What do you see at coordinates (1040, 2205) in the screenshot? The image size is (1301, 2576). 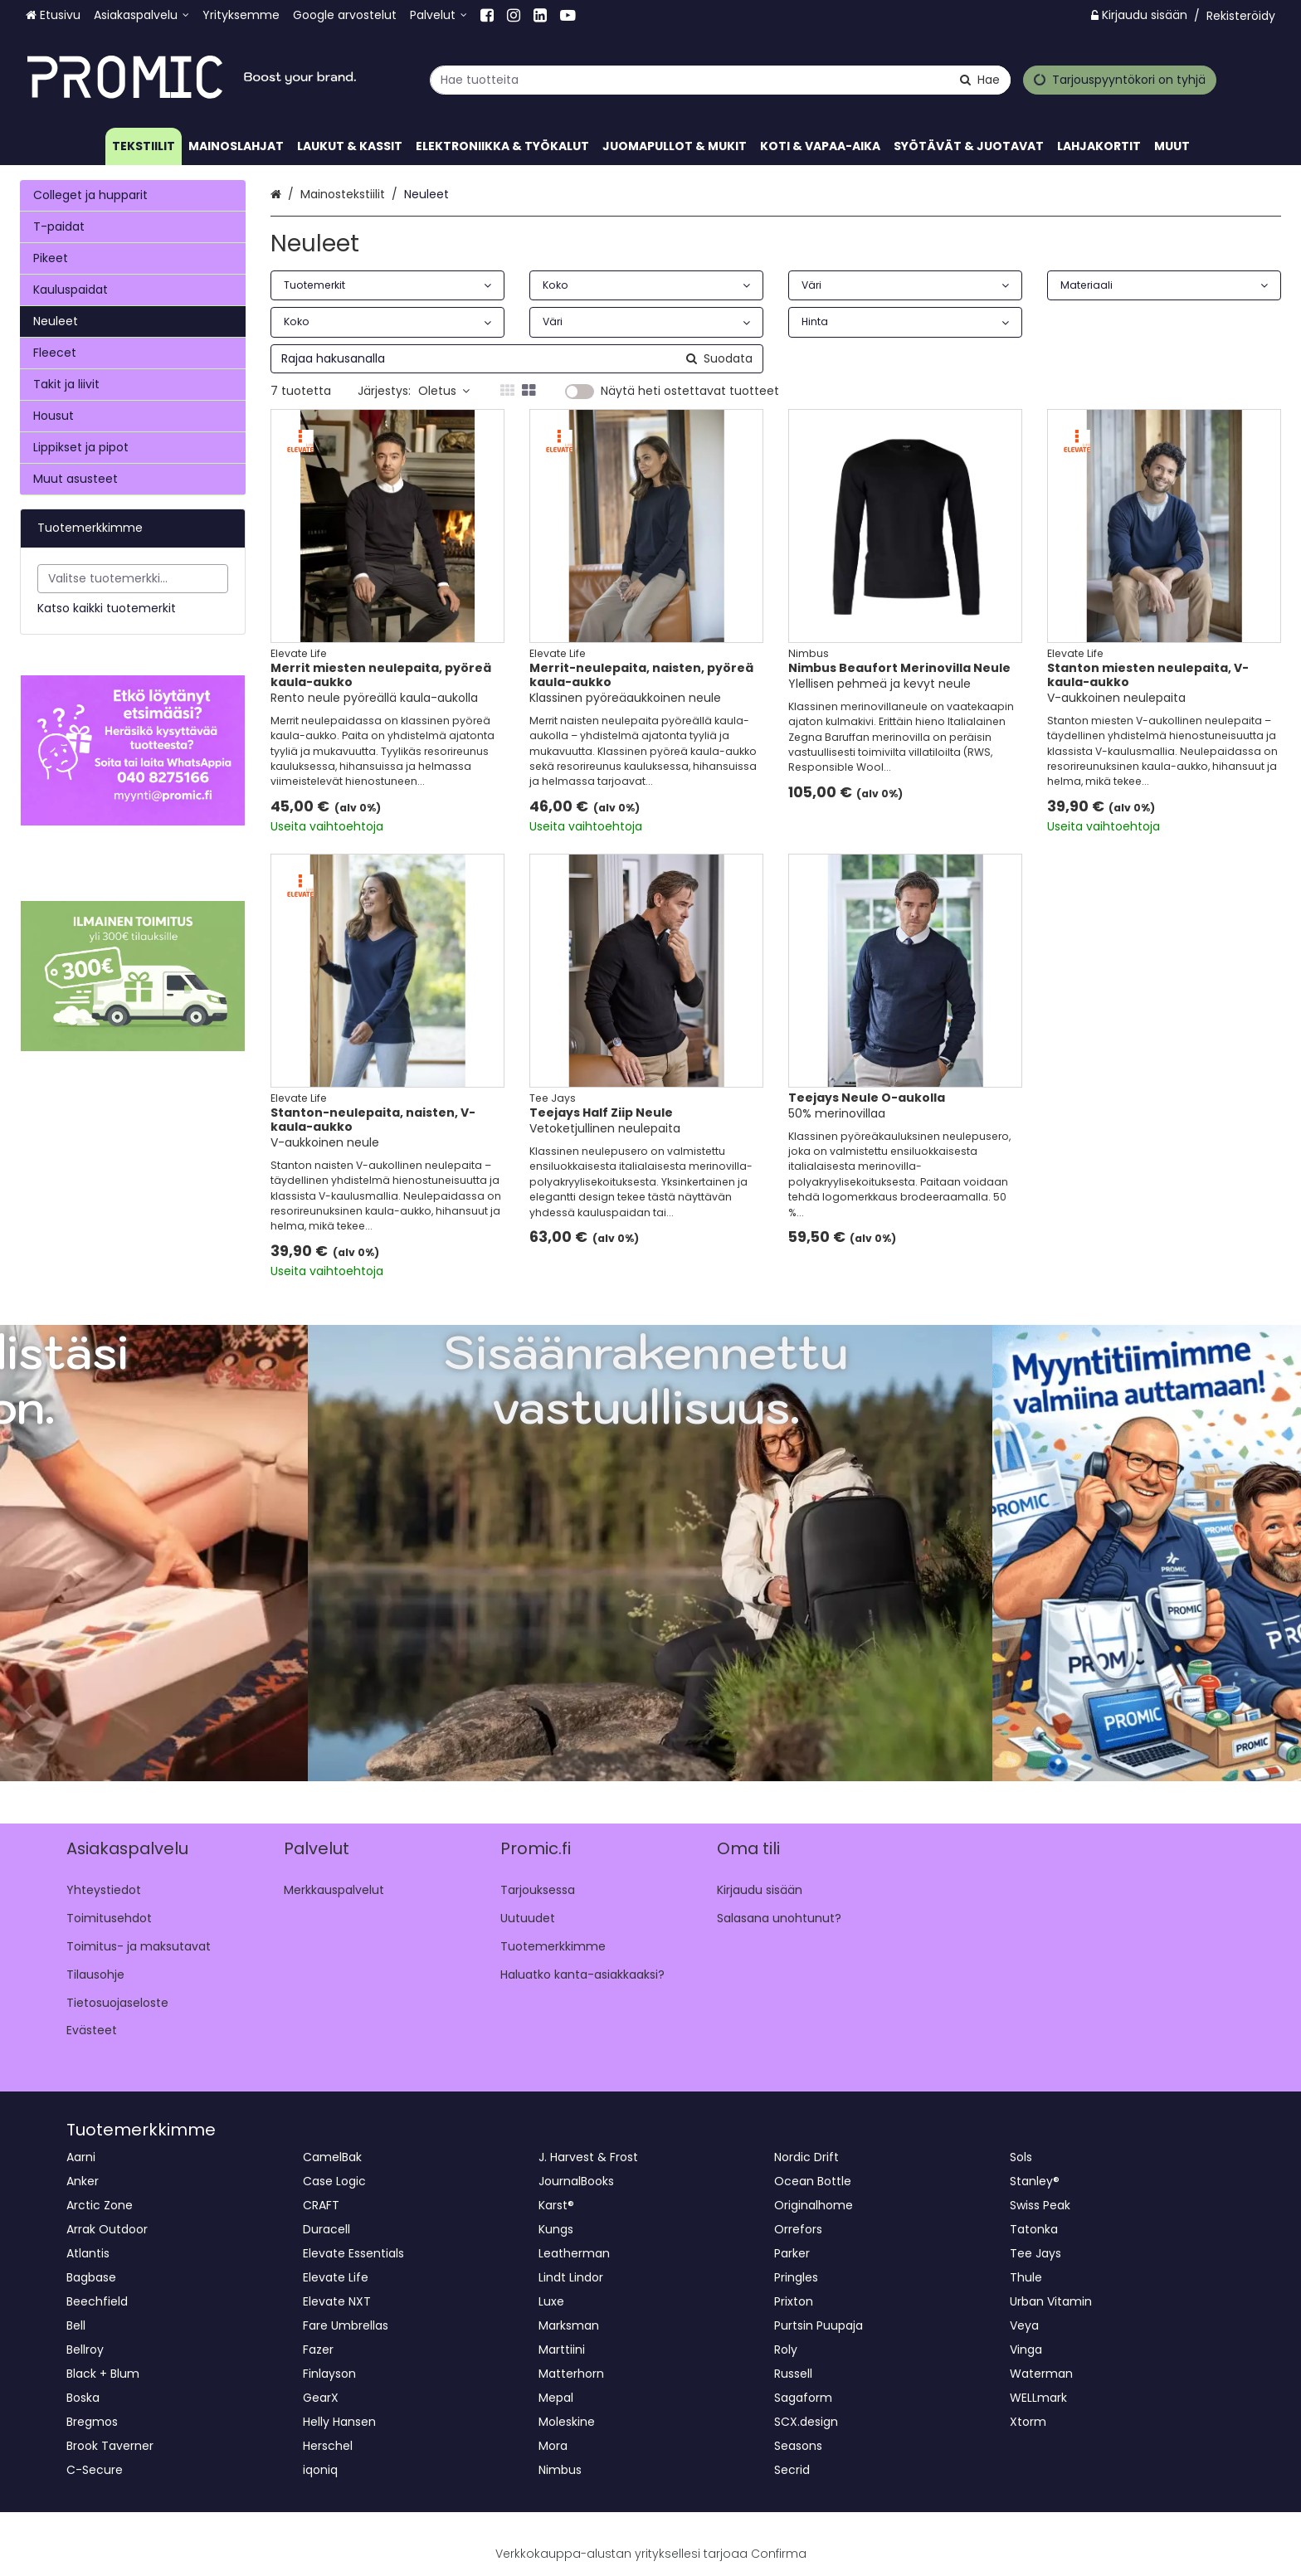 I see `Swiss Peak` at bounding box center [1040, 2205].